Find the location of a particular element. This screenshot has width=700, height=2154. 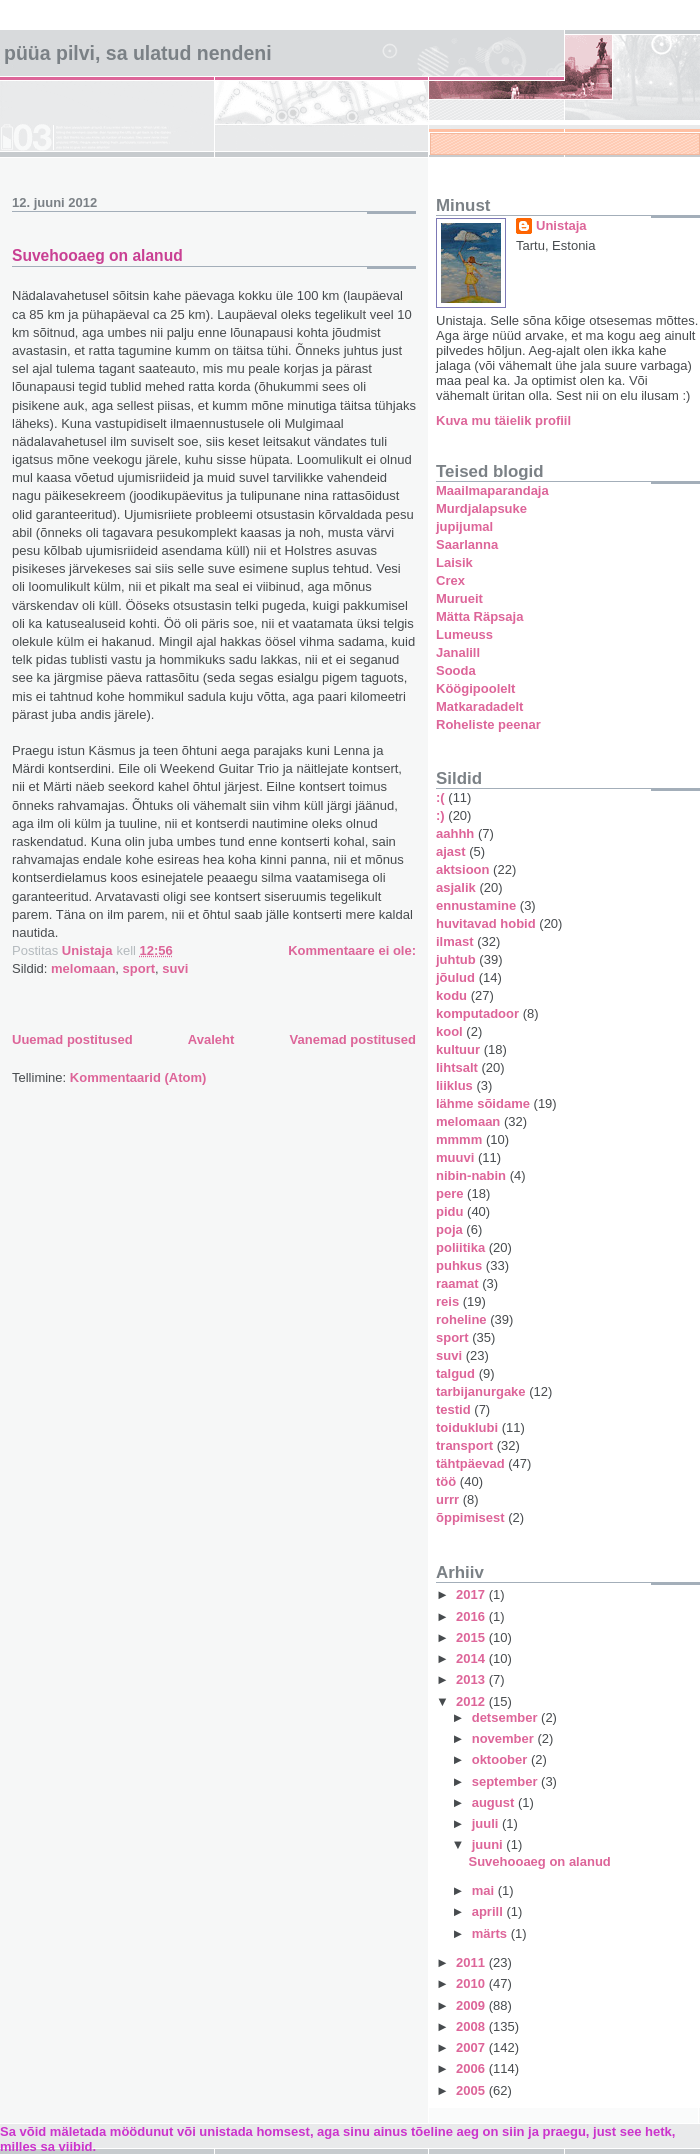

ajast is located at coordinates (451, 851).